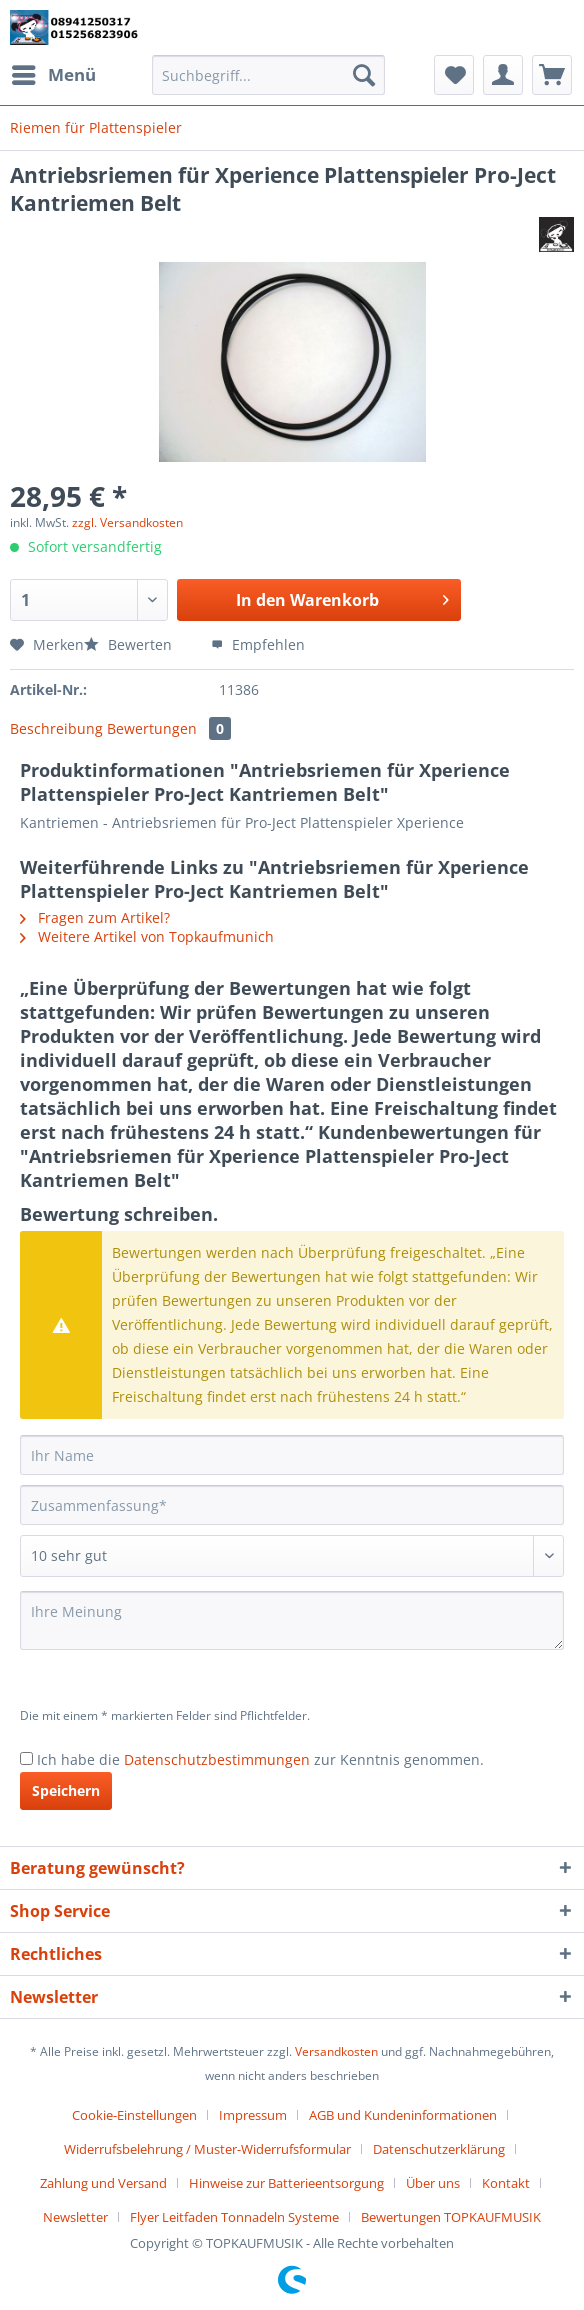  I want to click on Ich habe die zur Kenntnis genommen., so click(260, 1759).